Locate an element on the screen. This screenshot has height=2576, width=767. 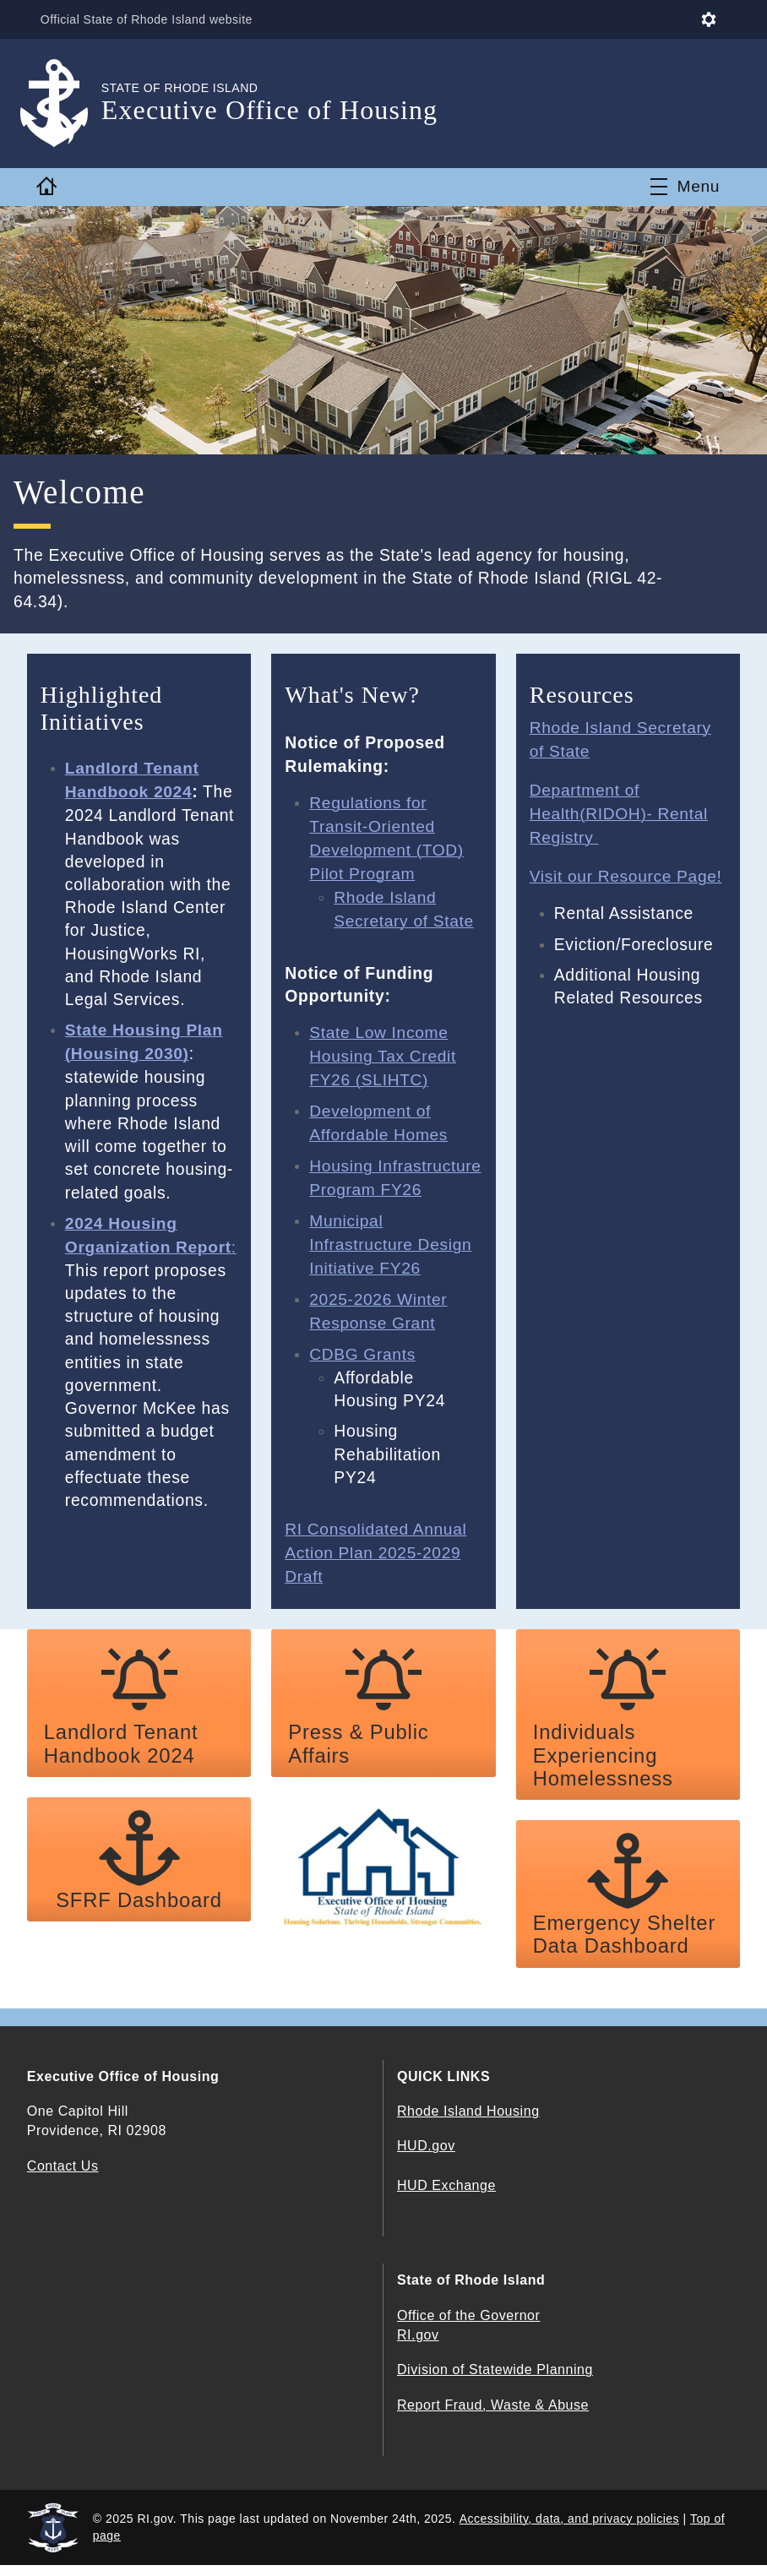
Visit our Resource Page! is located at coordinates (627, 873).